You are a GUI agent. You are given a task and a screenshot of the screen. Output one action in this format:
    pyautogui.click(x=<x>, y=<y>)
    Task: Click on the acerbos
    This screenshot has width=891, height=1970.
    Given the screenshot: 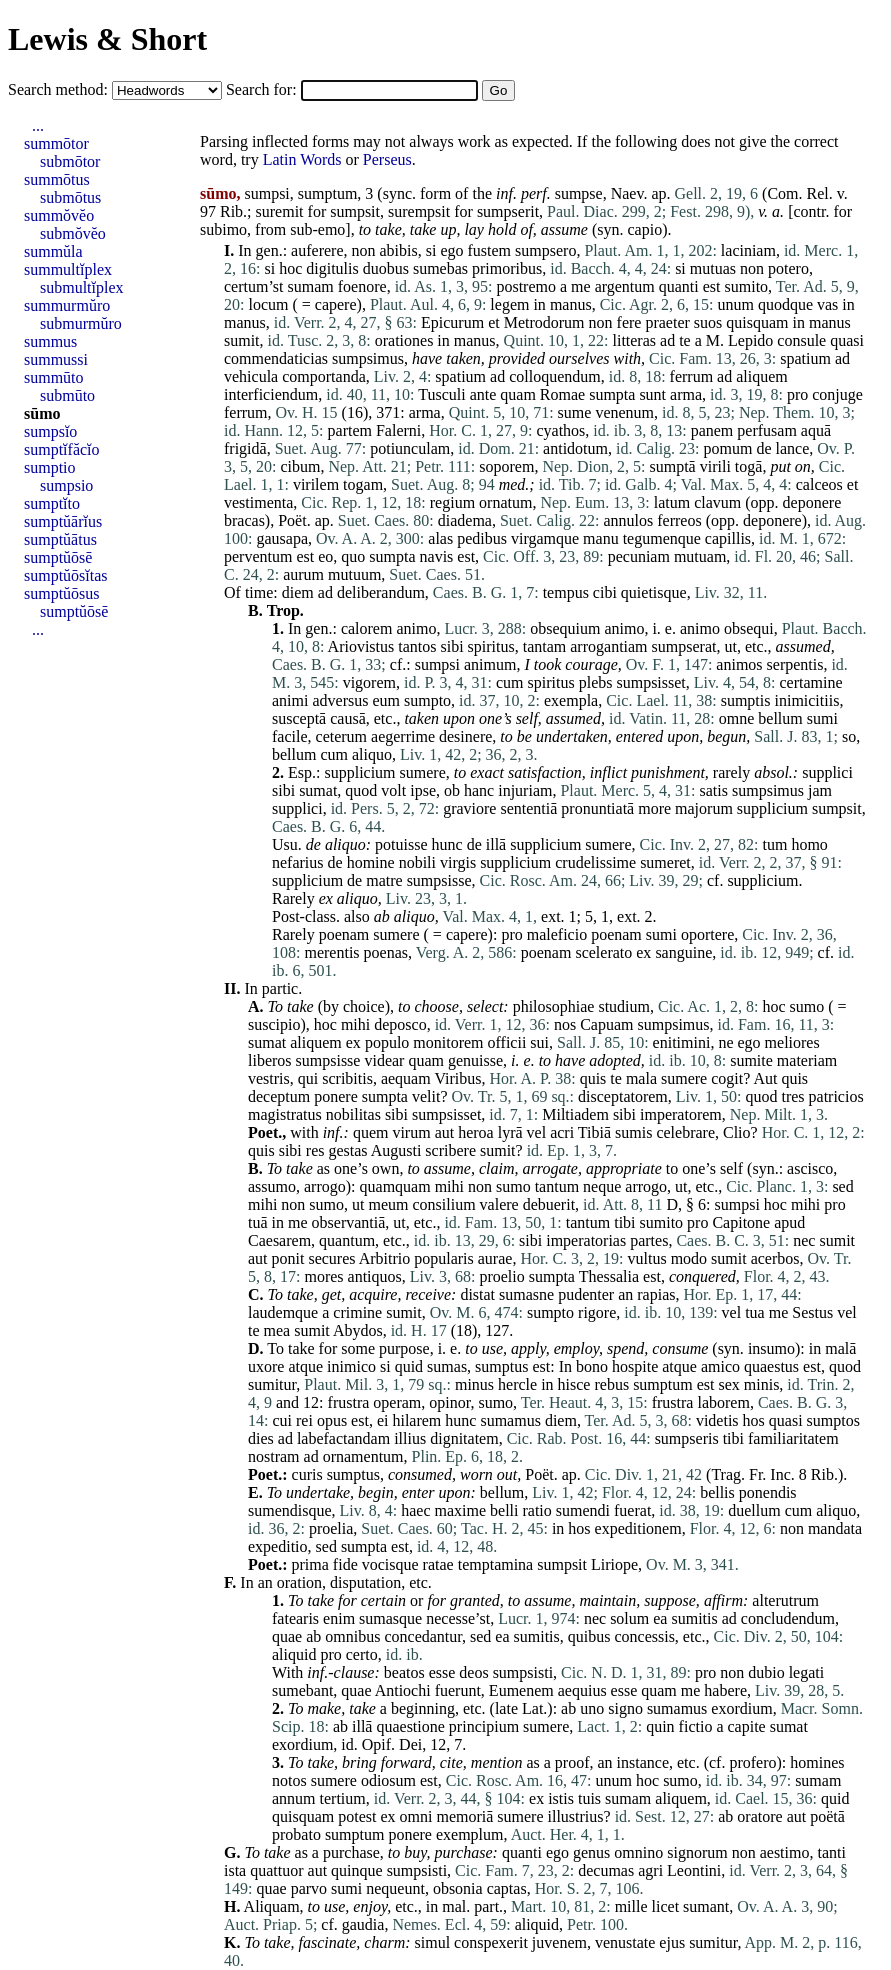 What is the action you would take?
    pyautogui.click(x=775, y=1258)
    